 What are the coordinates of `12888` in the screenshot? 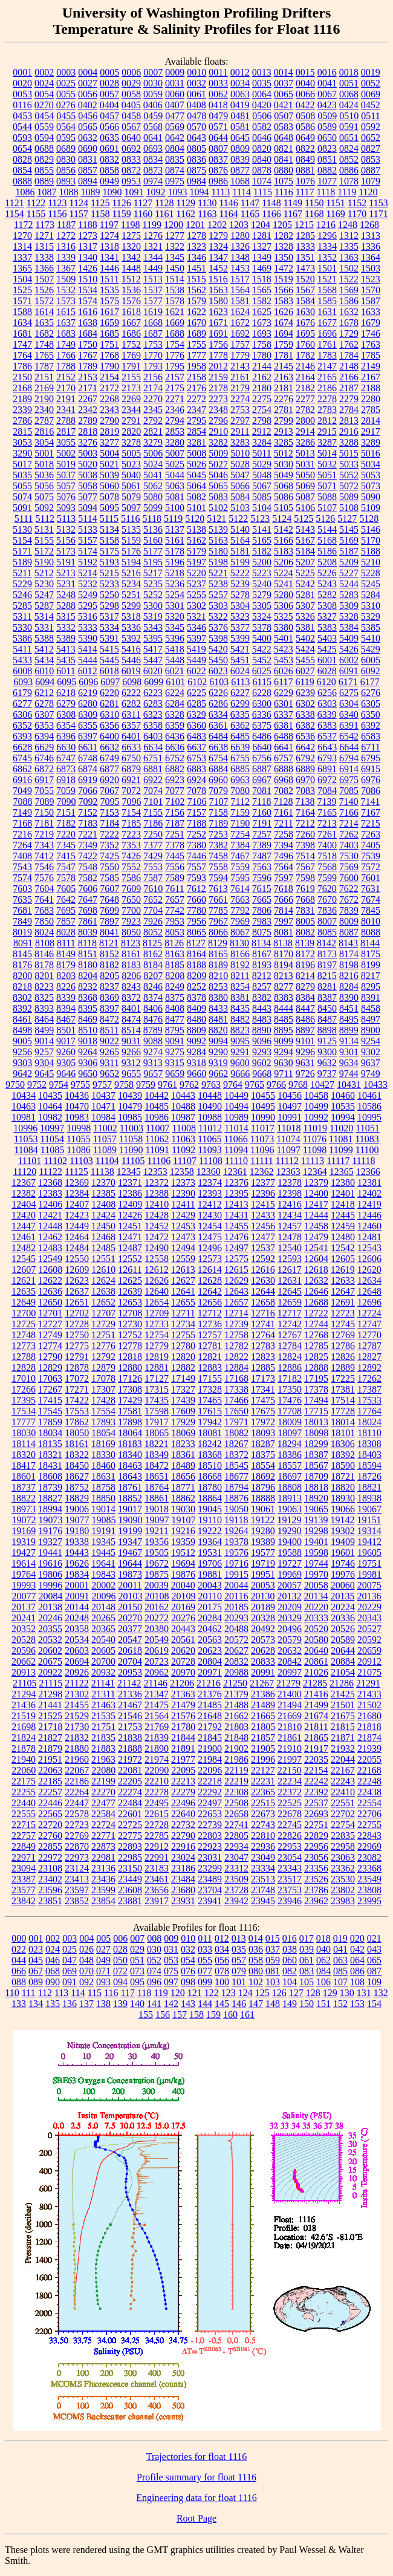 It's located at (316, 1367).